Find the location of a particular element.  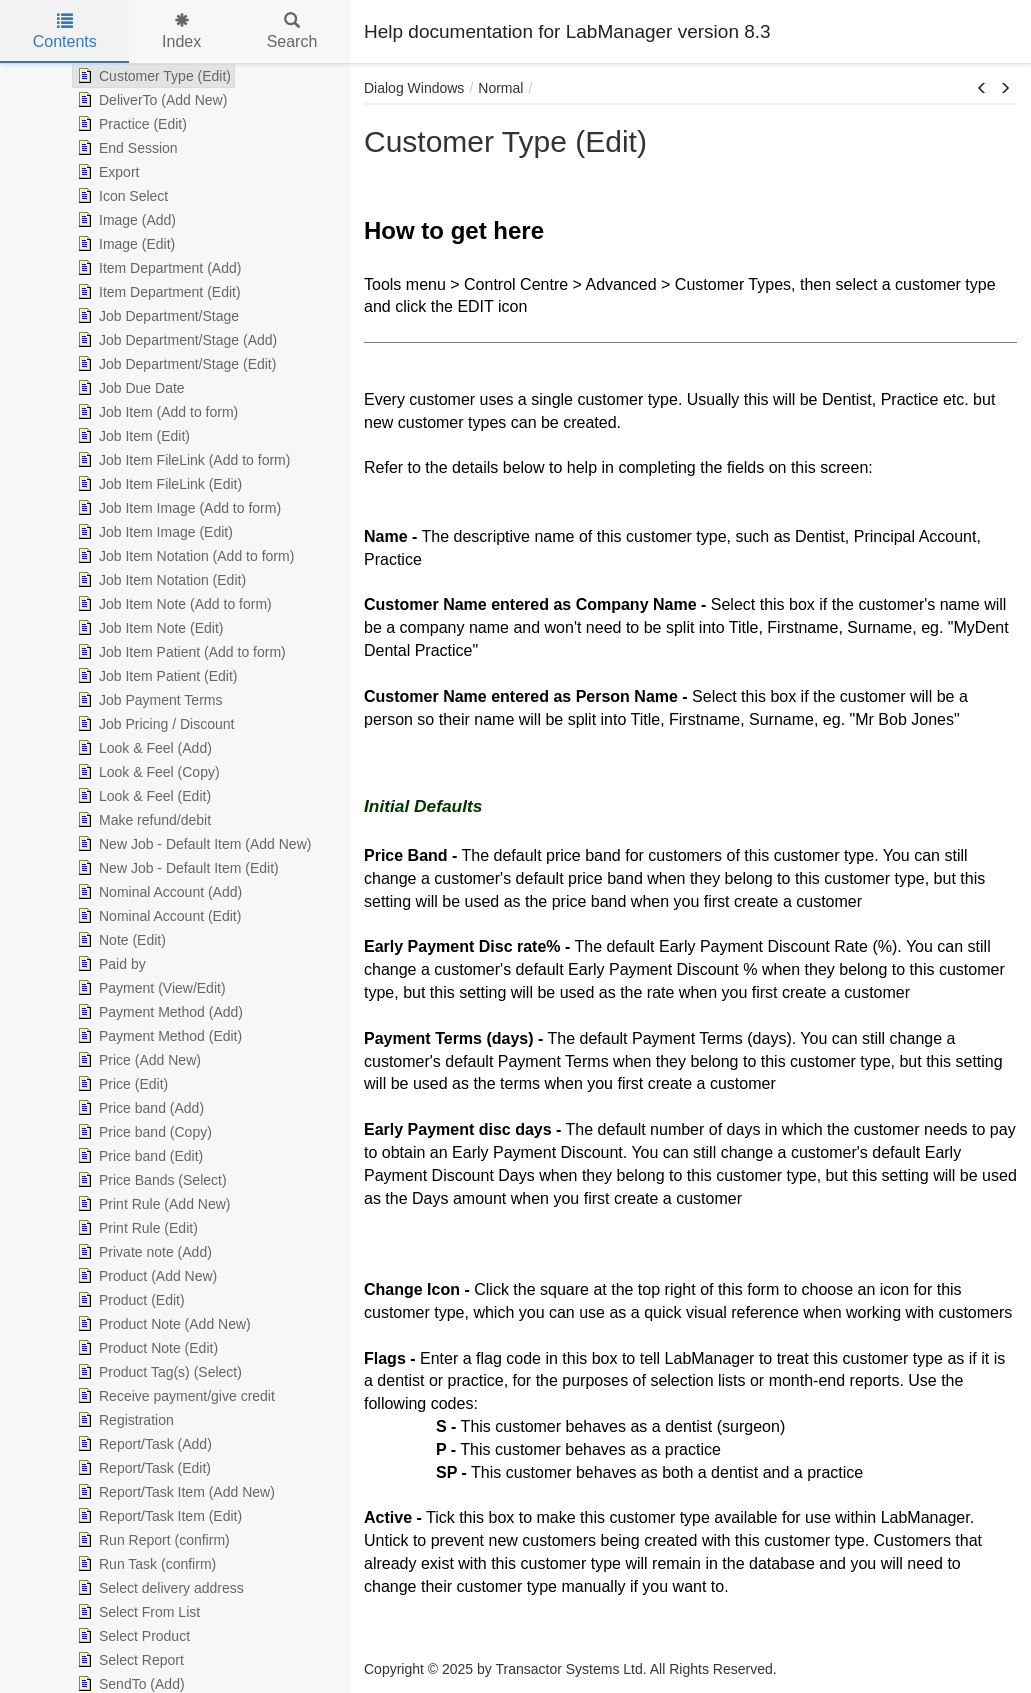

Practice (Edit) [treeitem] is located at coordinates (130, 124).